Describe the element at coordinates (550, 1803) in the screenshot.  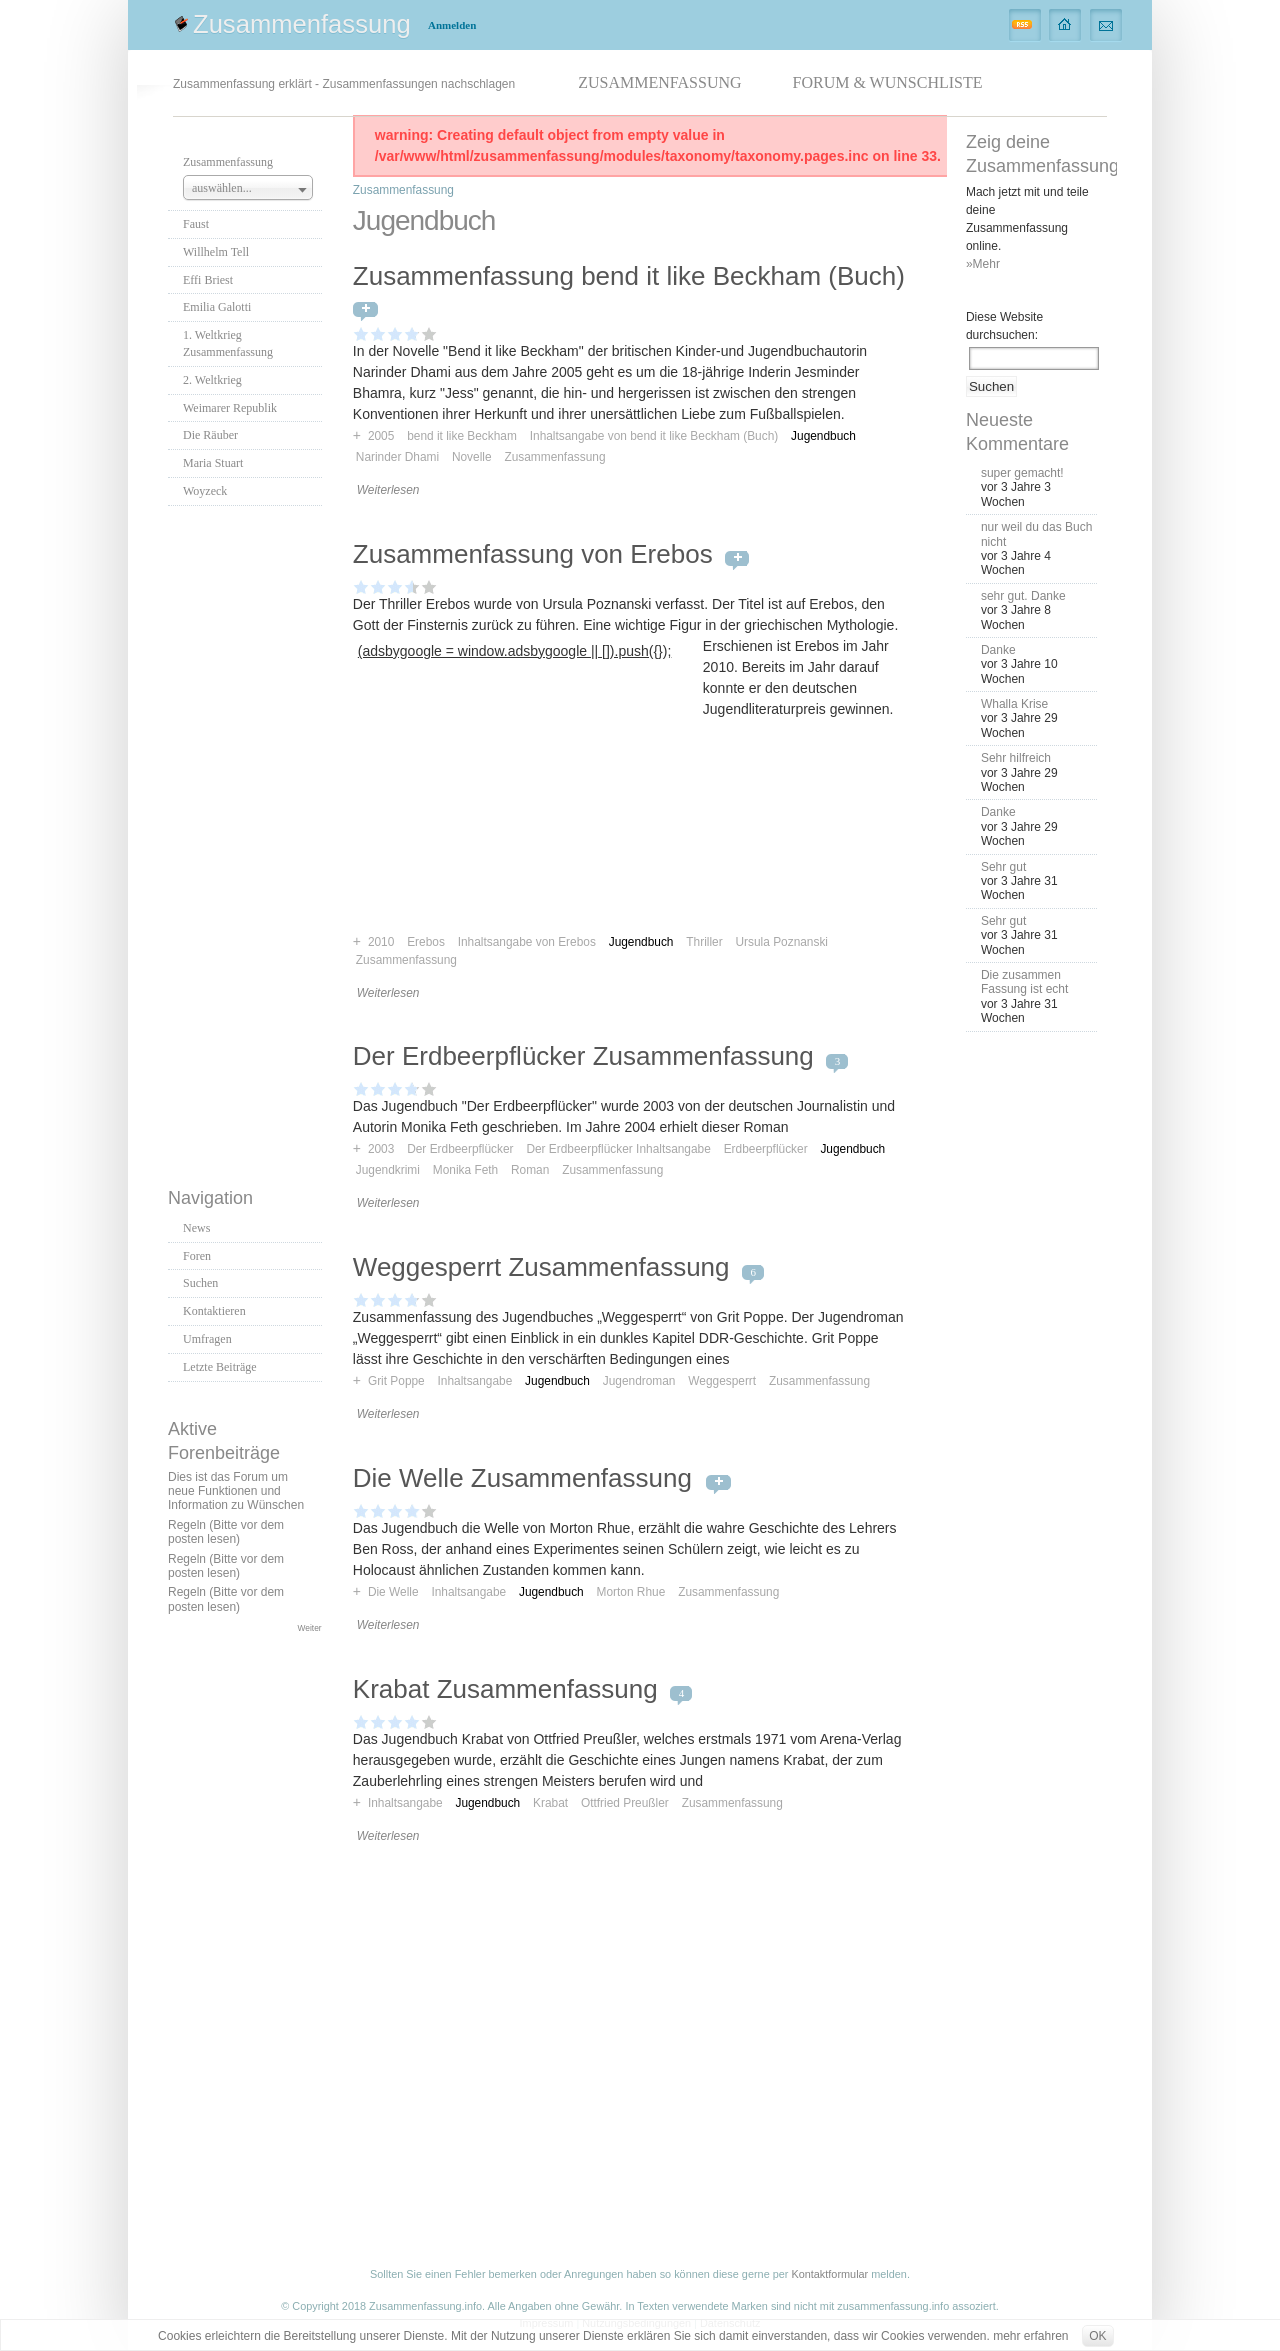
I see `Krabat` at that location.